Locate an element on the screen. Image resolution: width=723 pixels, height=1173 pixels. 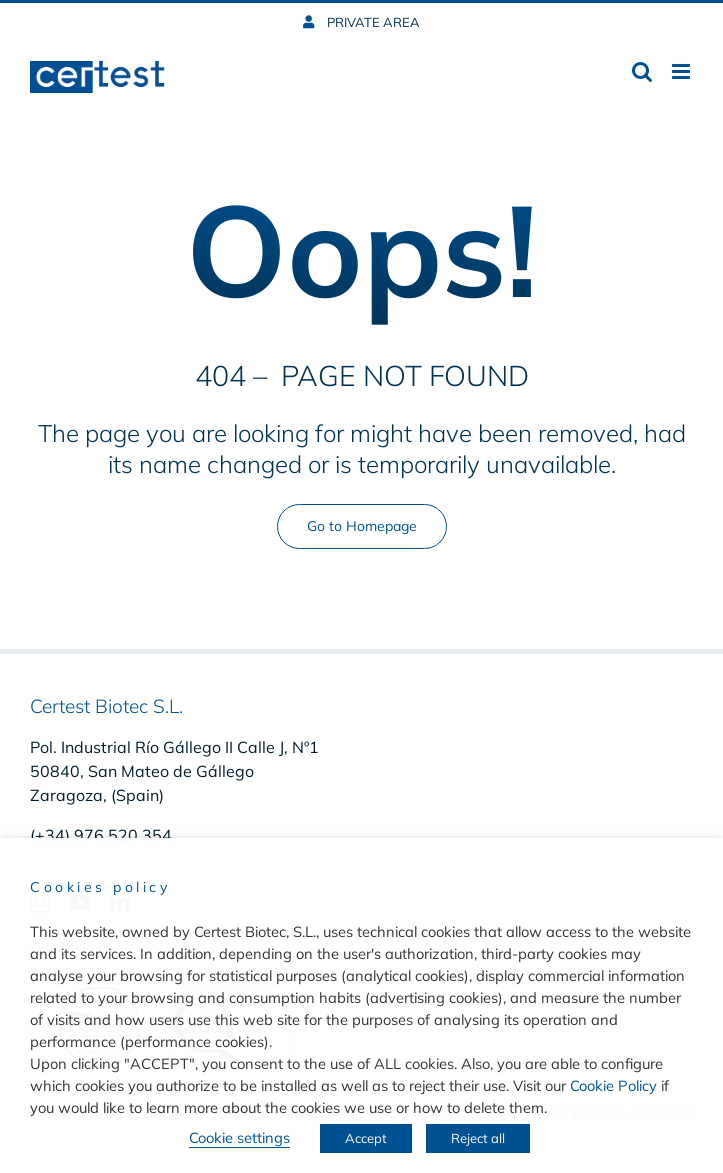
Cookie Policy is located at coordinates (613, 1085).